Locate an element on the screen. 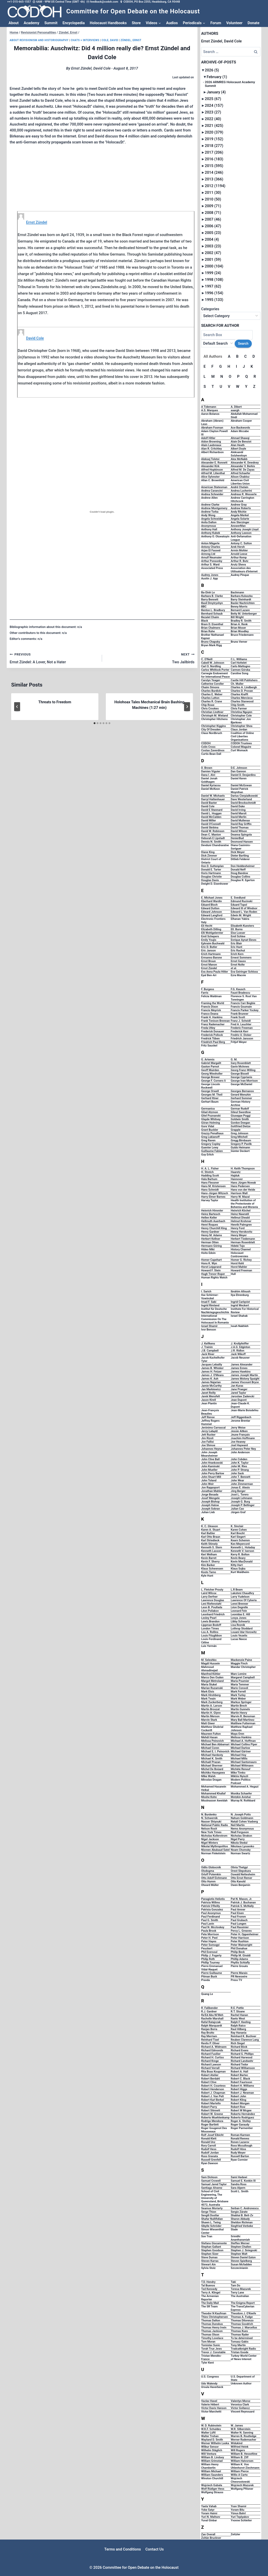 The image size is (268, 2576). Bernard Lazare is located at coordinates (240, 610).